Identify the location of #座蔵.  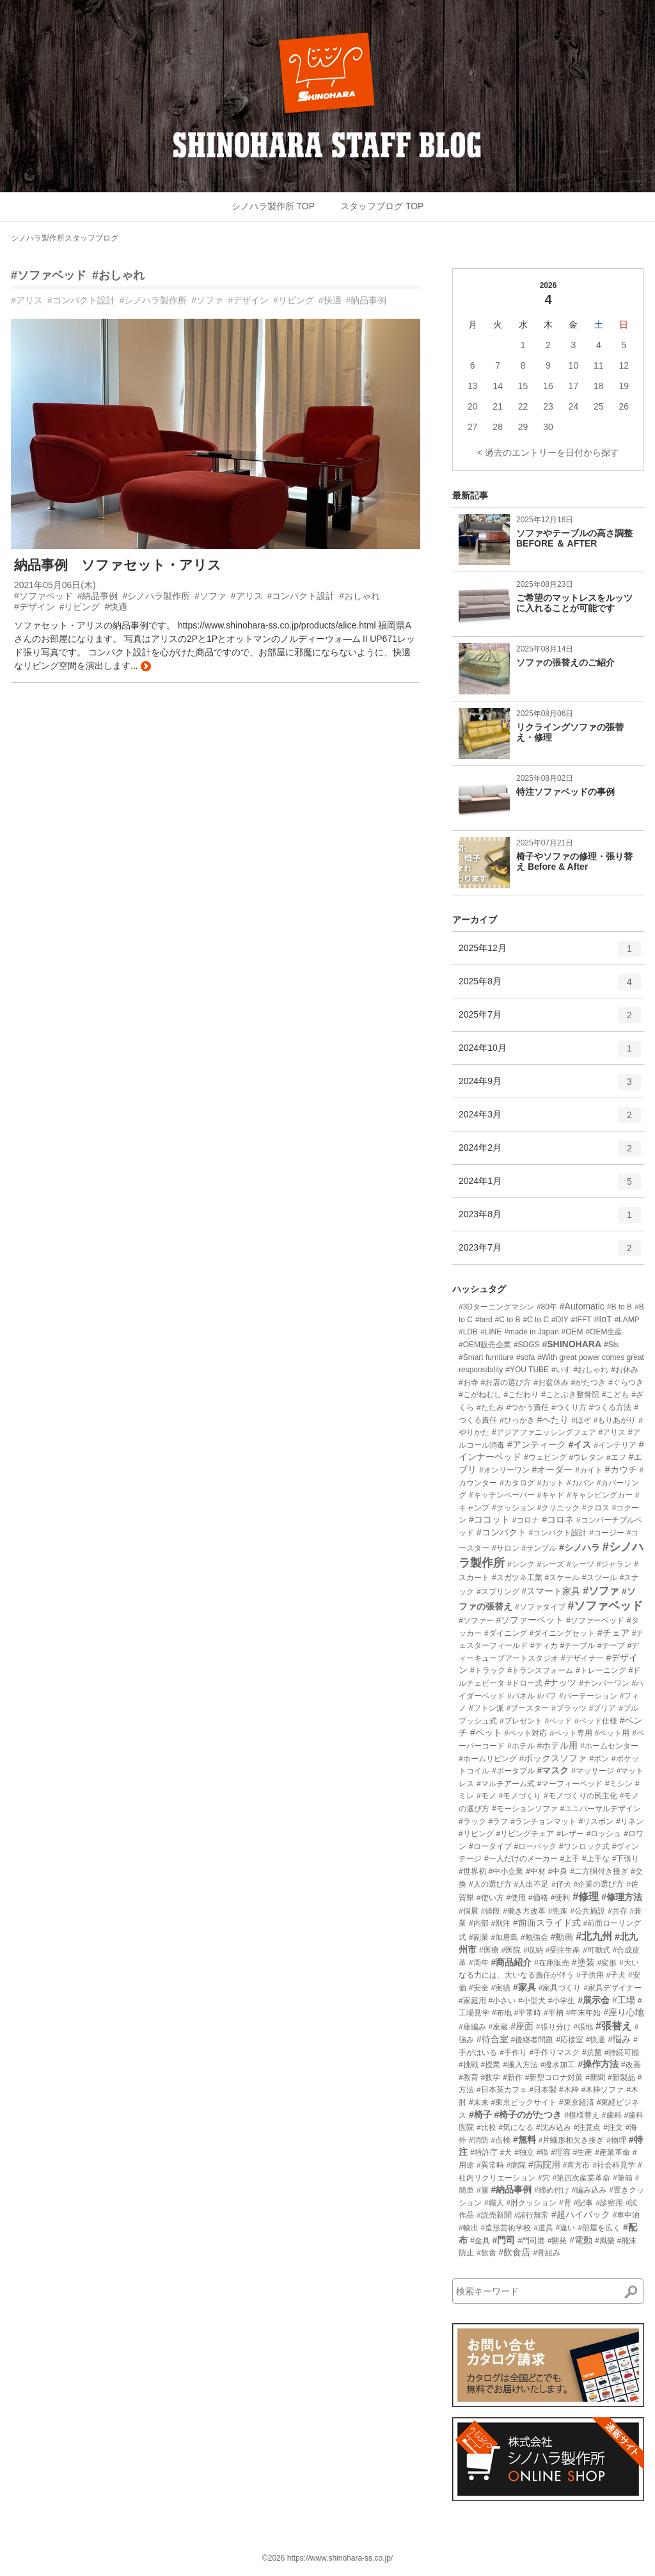
(499, 2026).